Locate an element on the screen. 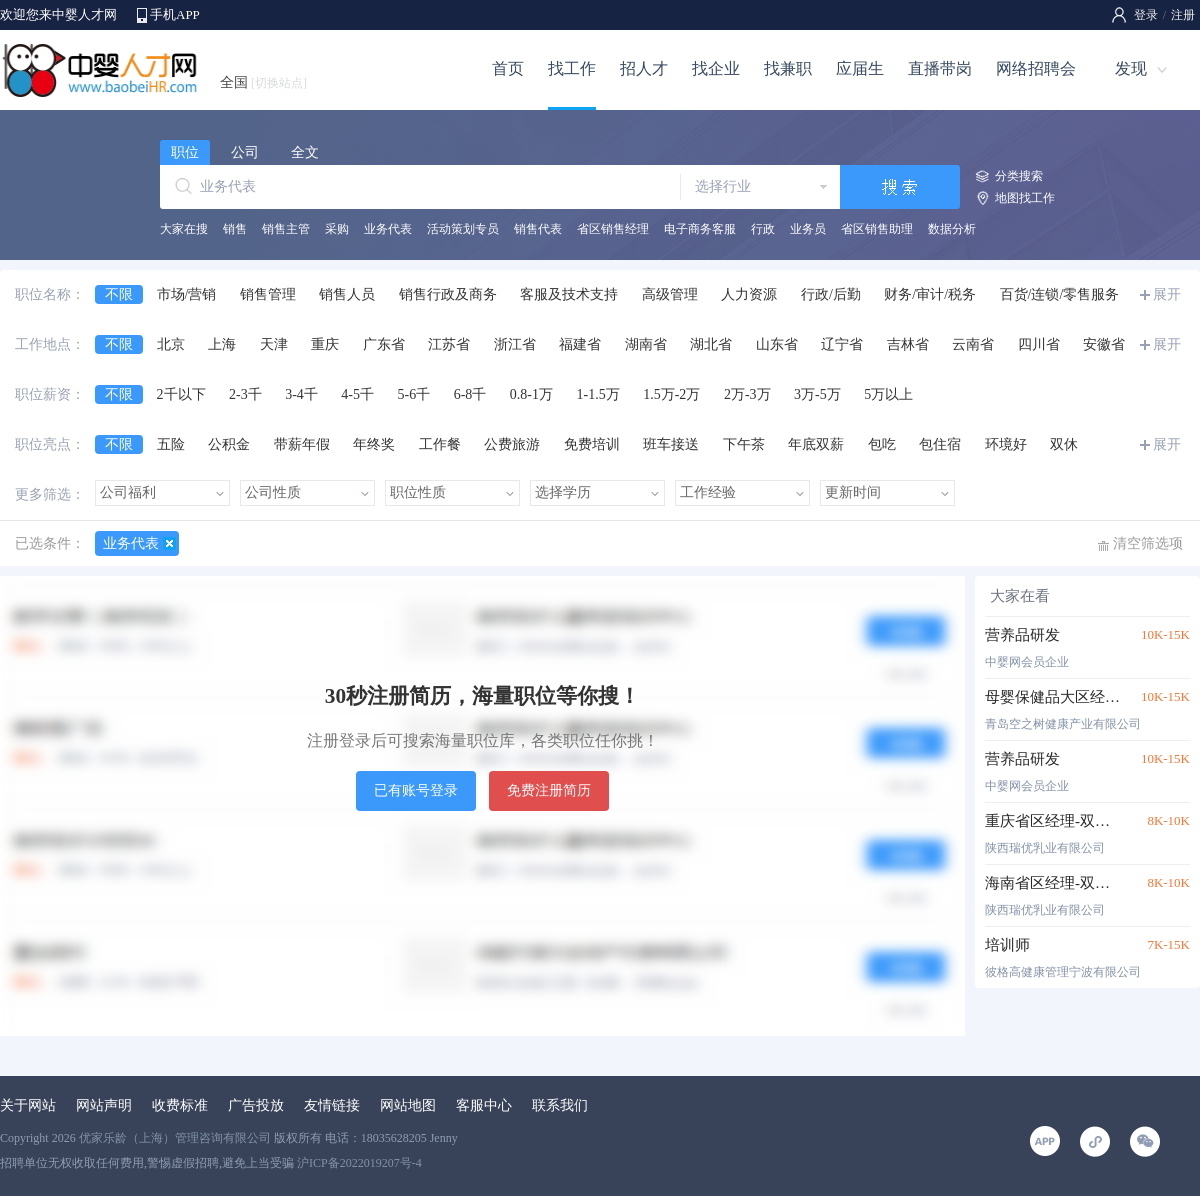 This screenshot has width=1200, height=1196. 找工作 is located at coordinates (572, 68).